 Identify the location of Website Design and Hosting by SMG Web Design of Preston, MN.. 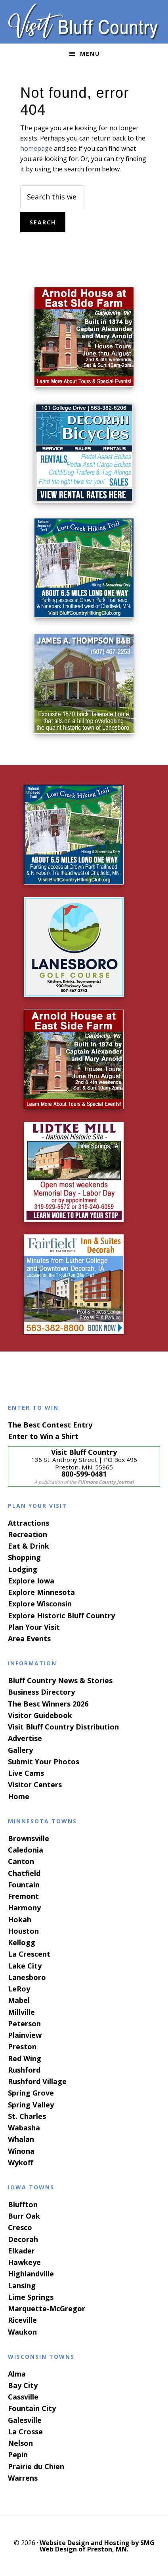
(97, 2545).